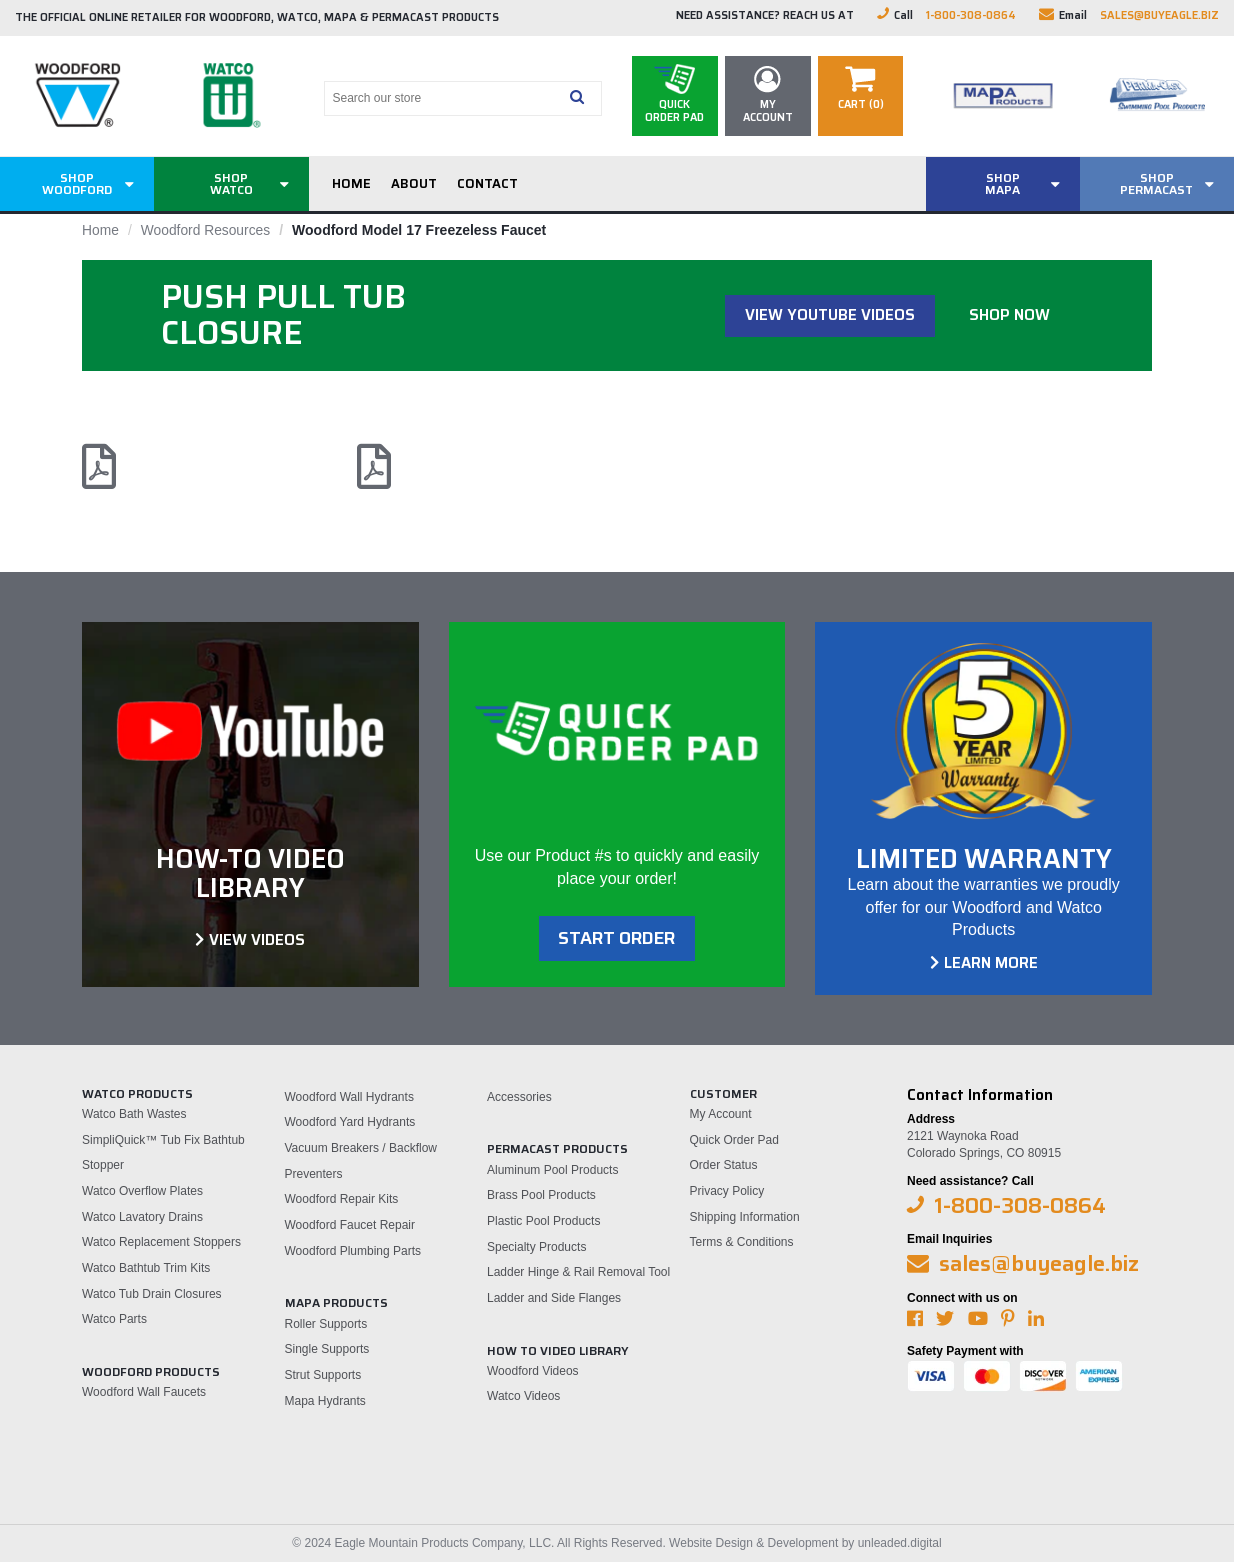 This screenshot has height=1562, width=1234. I want to click on Watco Tub Drain Closures, so click(152, 1293).